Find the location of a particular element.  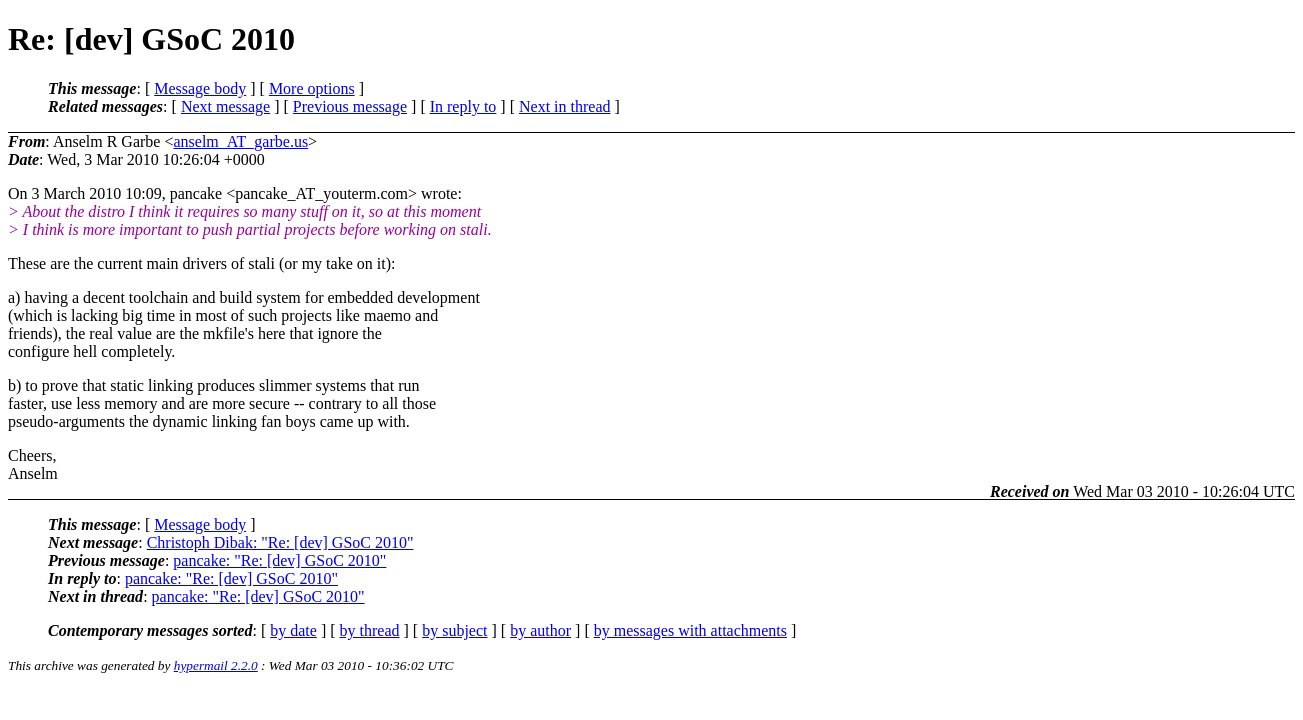

Next in thread is located at coordinates (565, 106).